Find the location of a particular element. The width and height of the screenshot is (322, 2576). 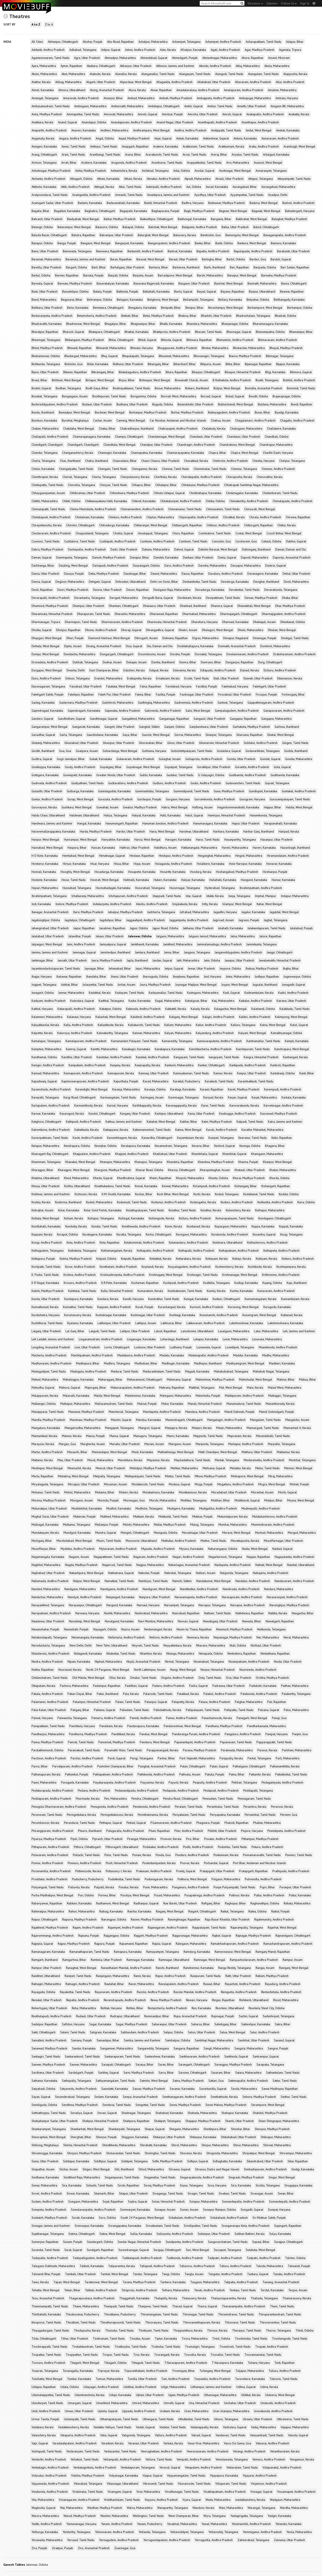

Sankheda, Gujarat is located at coordinates (236, 2056).